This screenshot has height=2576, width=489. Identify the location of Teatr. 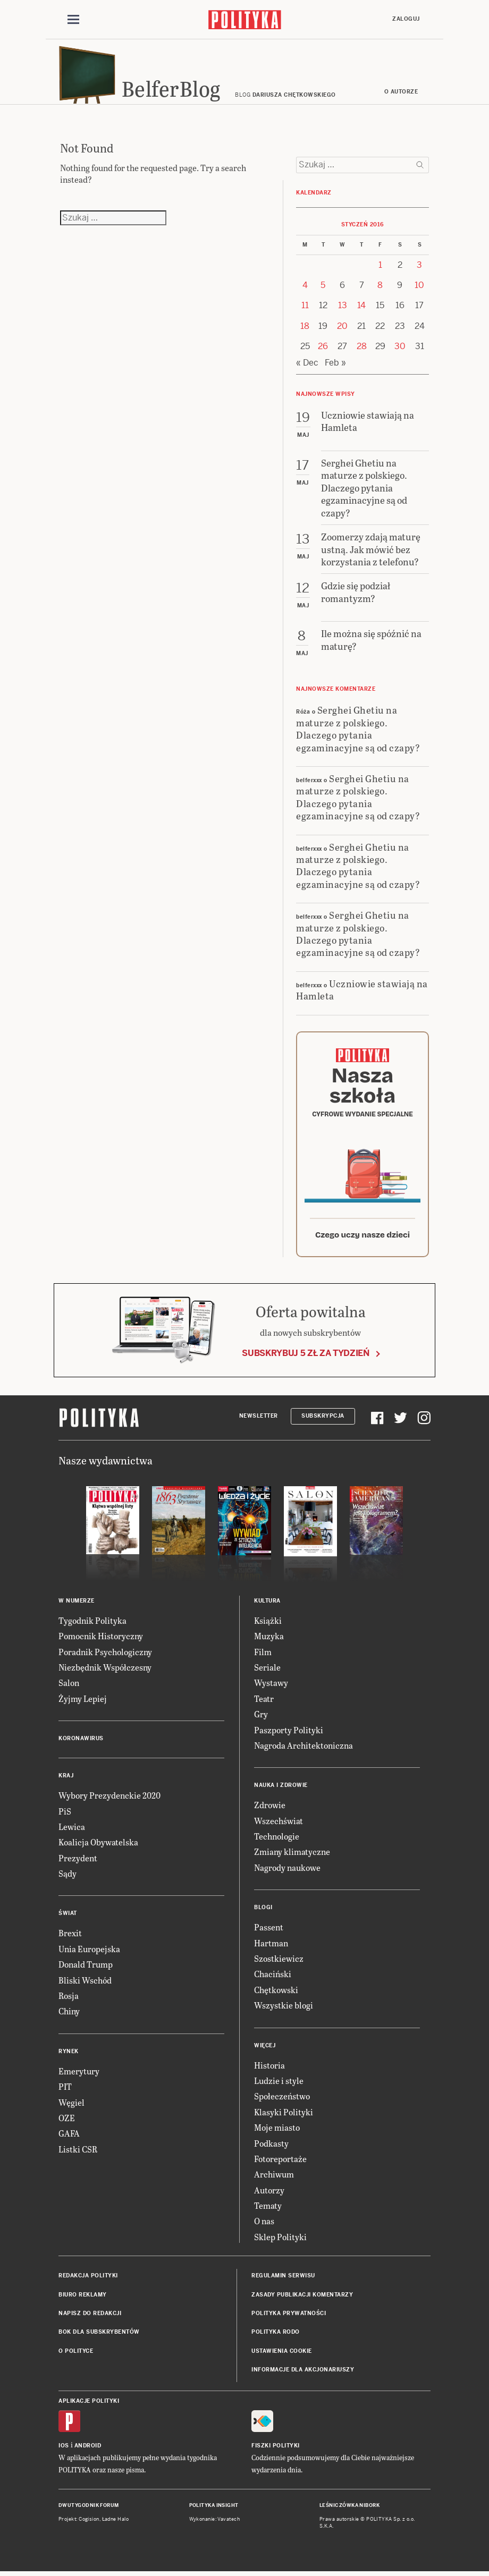
(264, 1703).